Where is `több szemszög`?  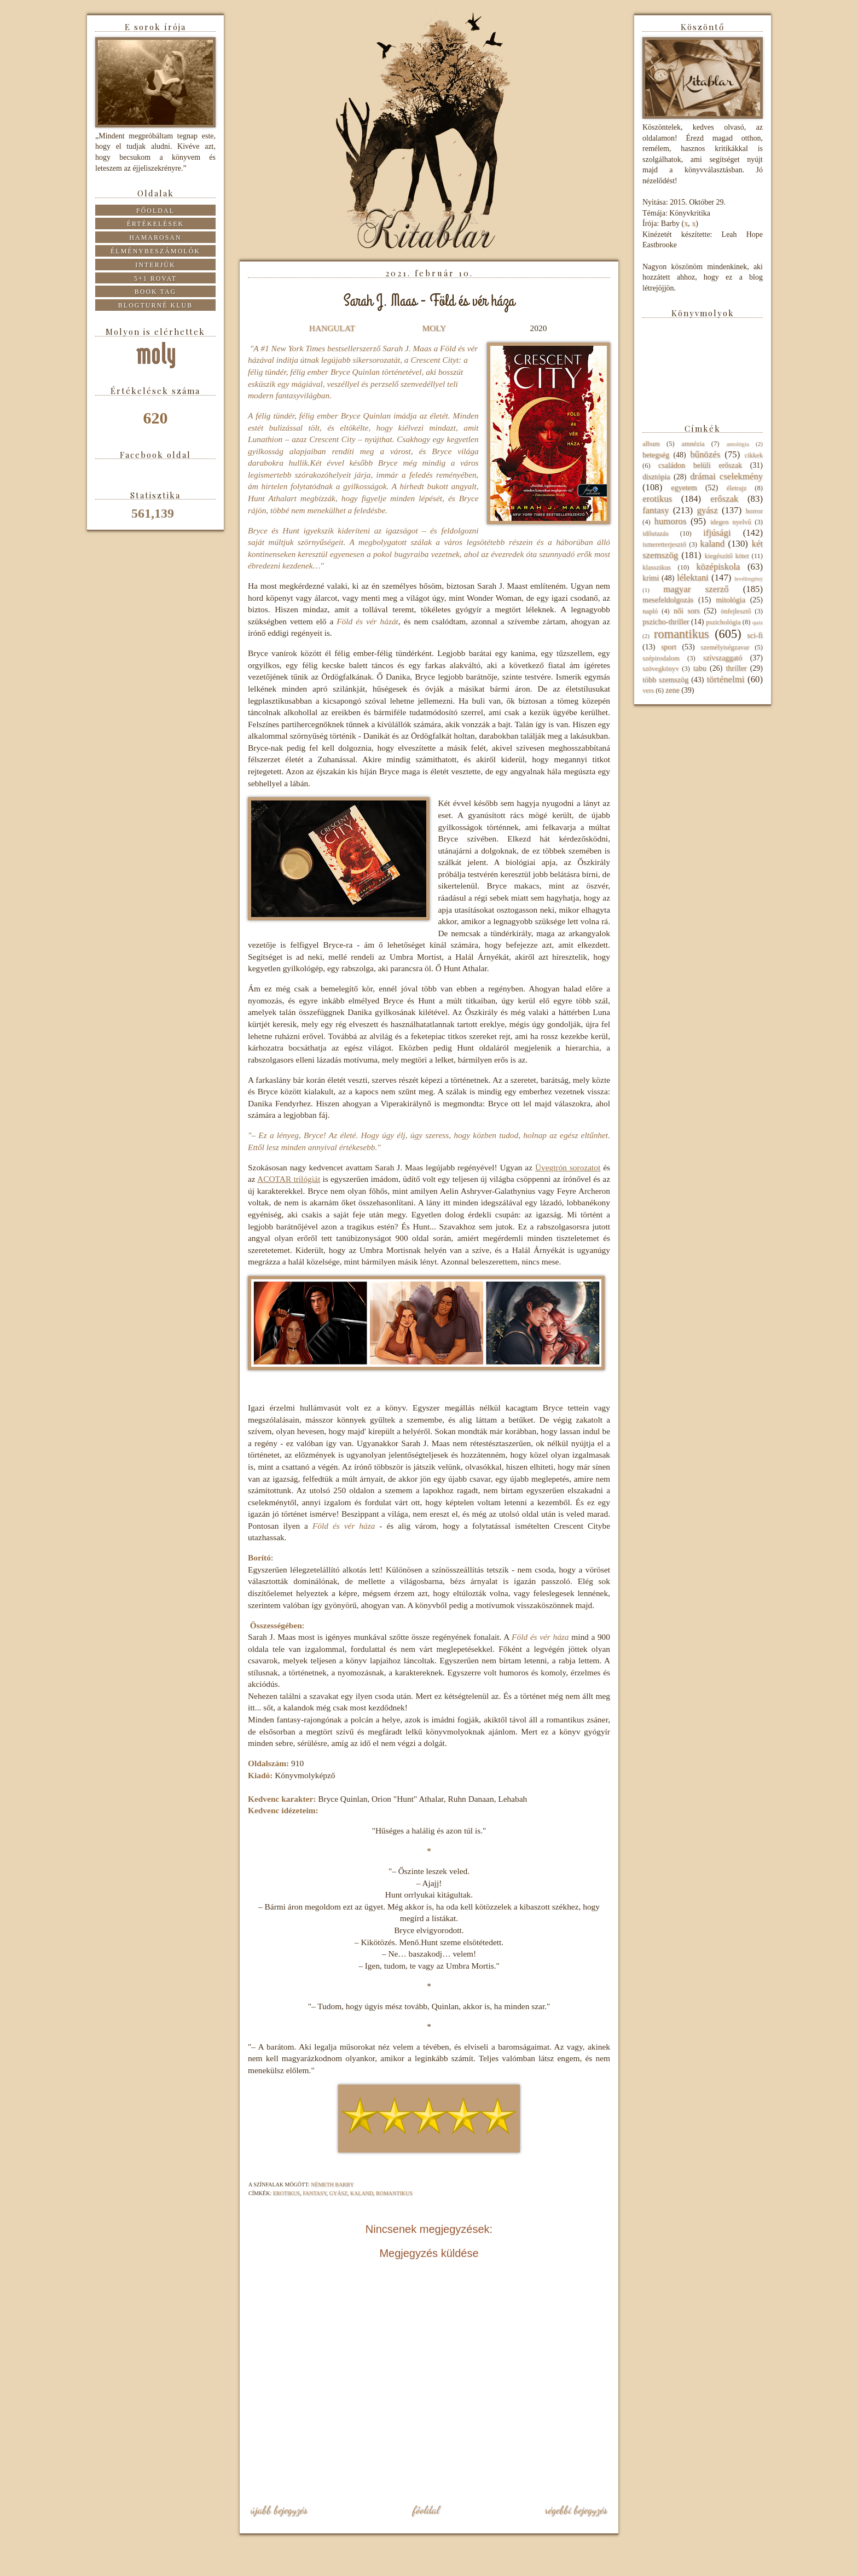
több szemszög is located at coordinates (665, 680).